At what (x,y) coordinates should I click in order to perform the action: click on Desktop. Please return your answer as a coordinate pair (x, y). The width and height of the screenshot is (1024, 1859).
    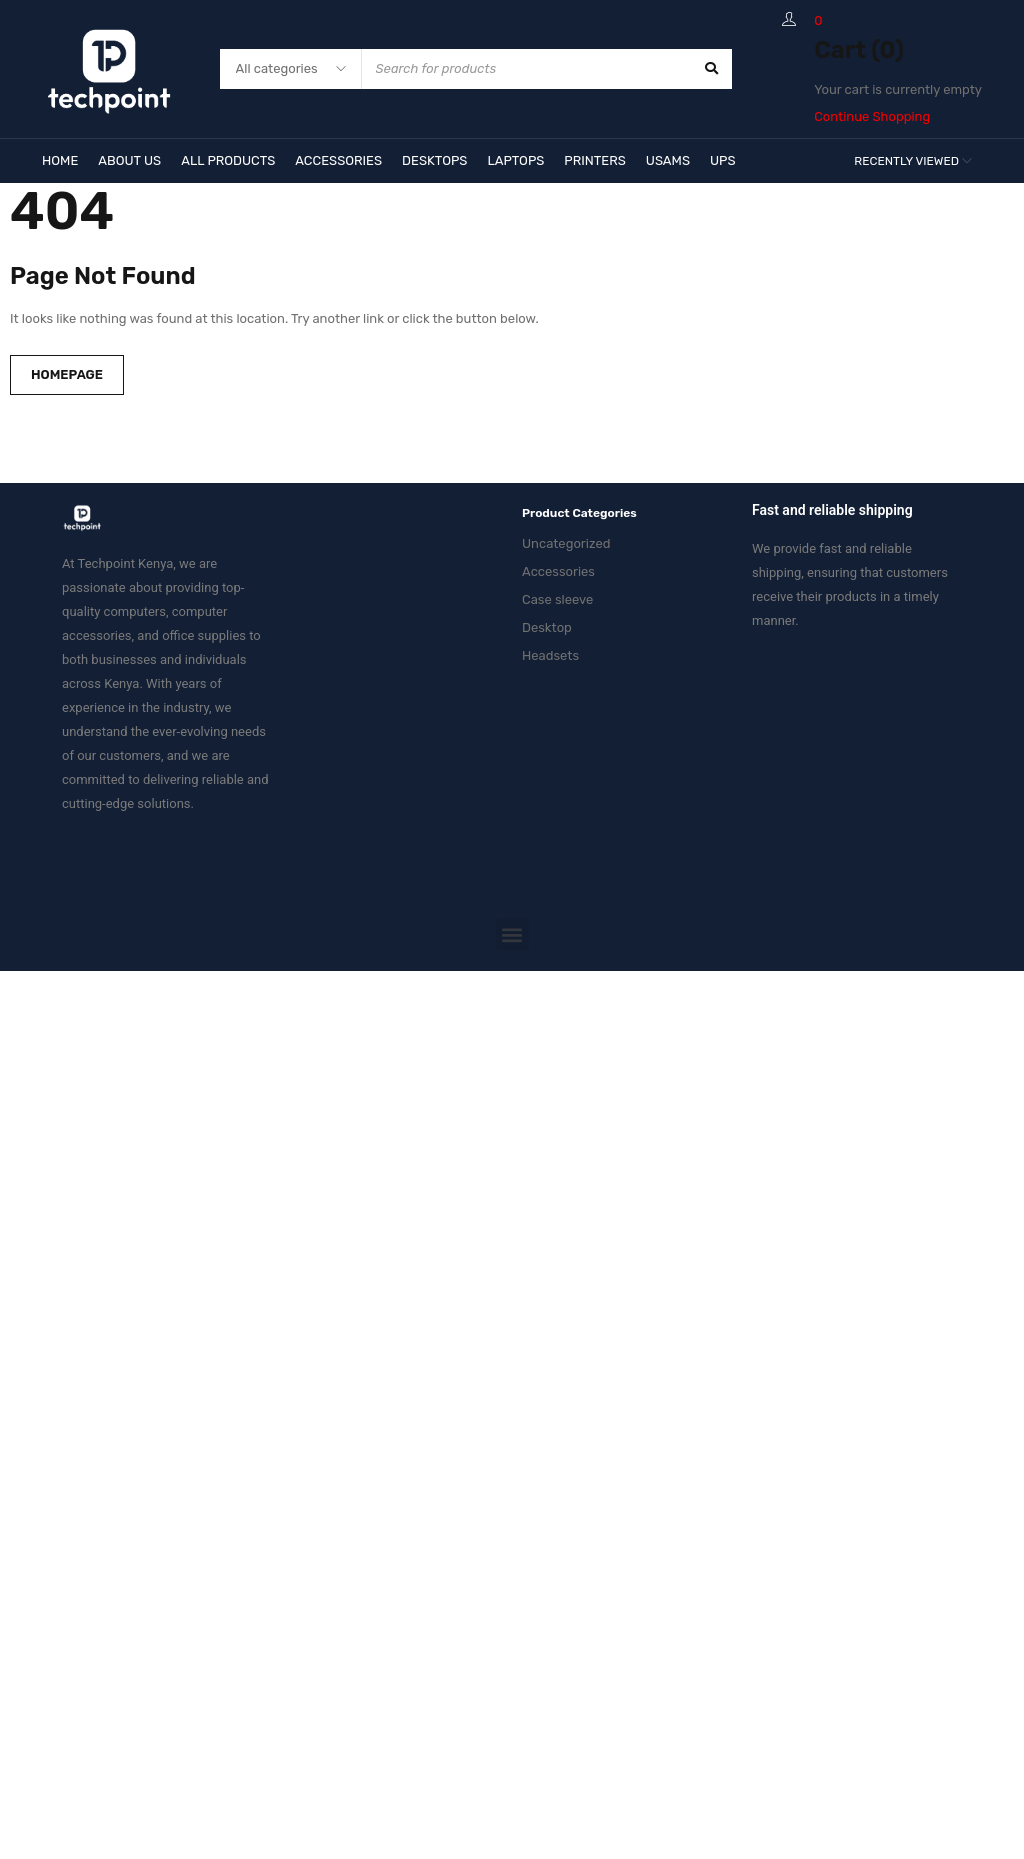
    Looking at the image, I should click on (547, 627).